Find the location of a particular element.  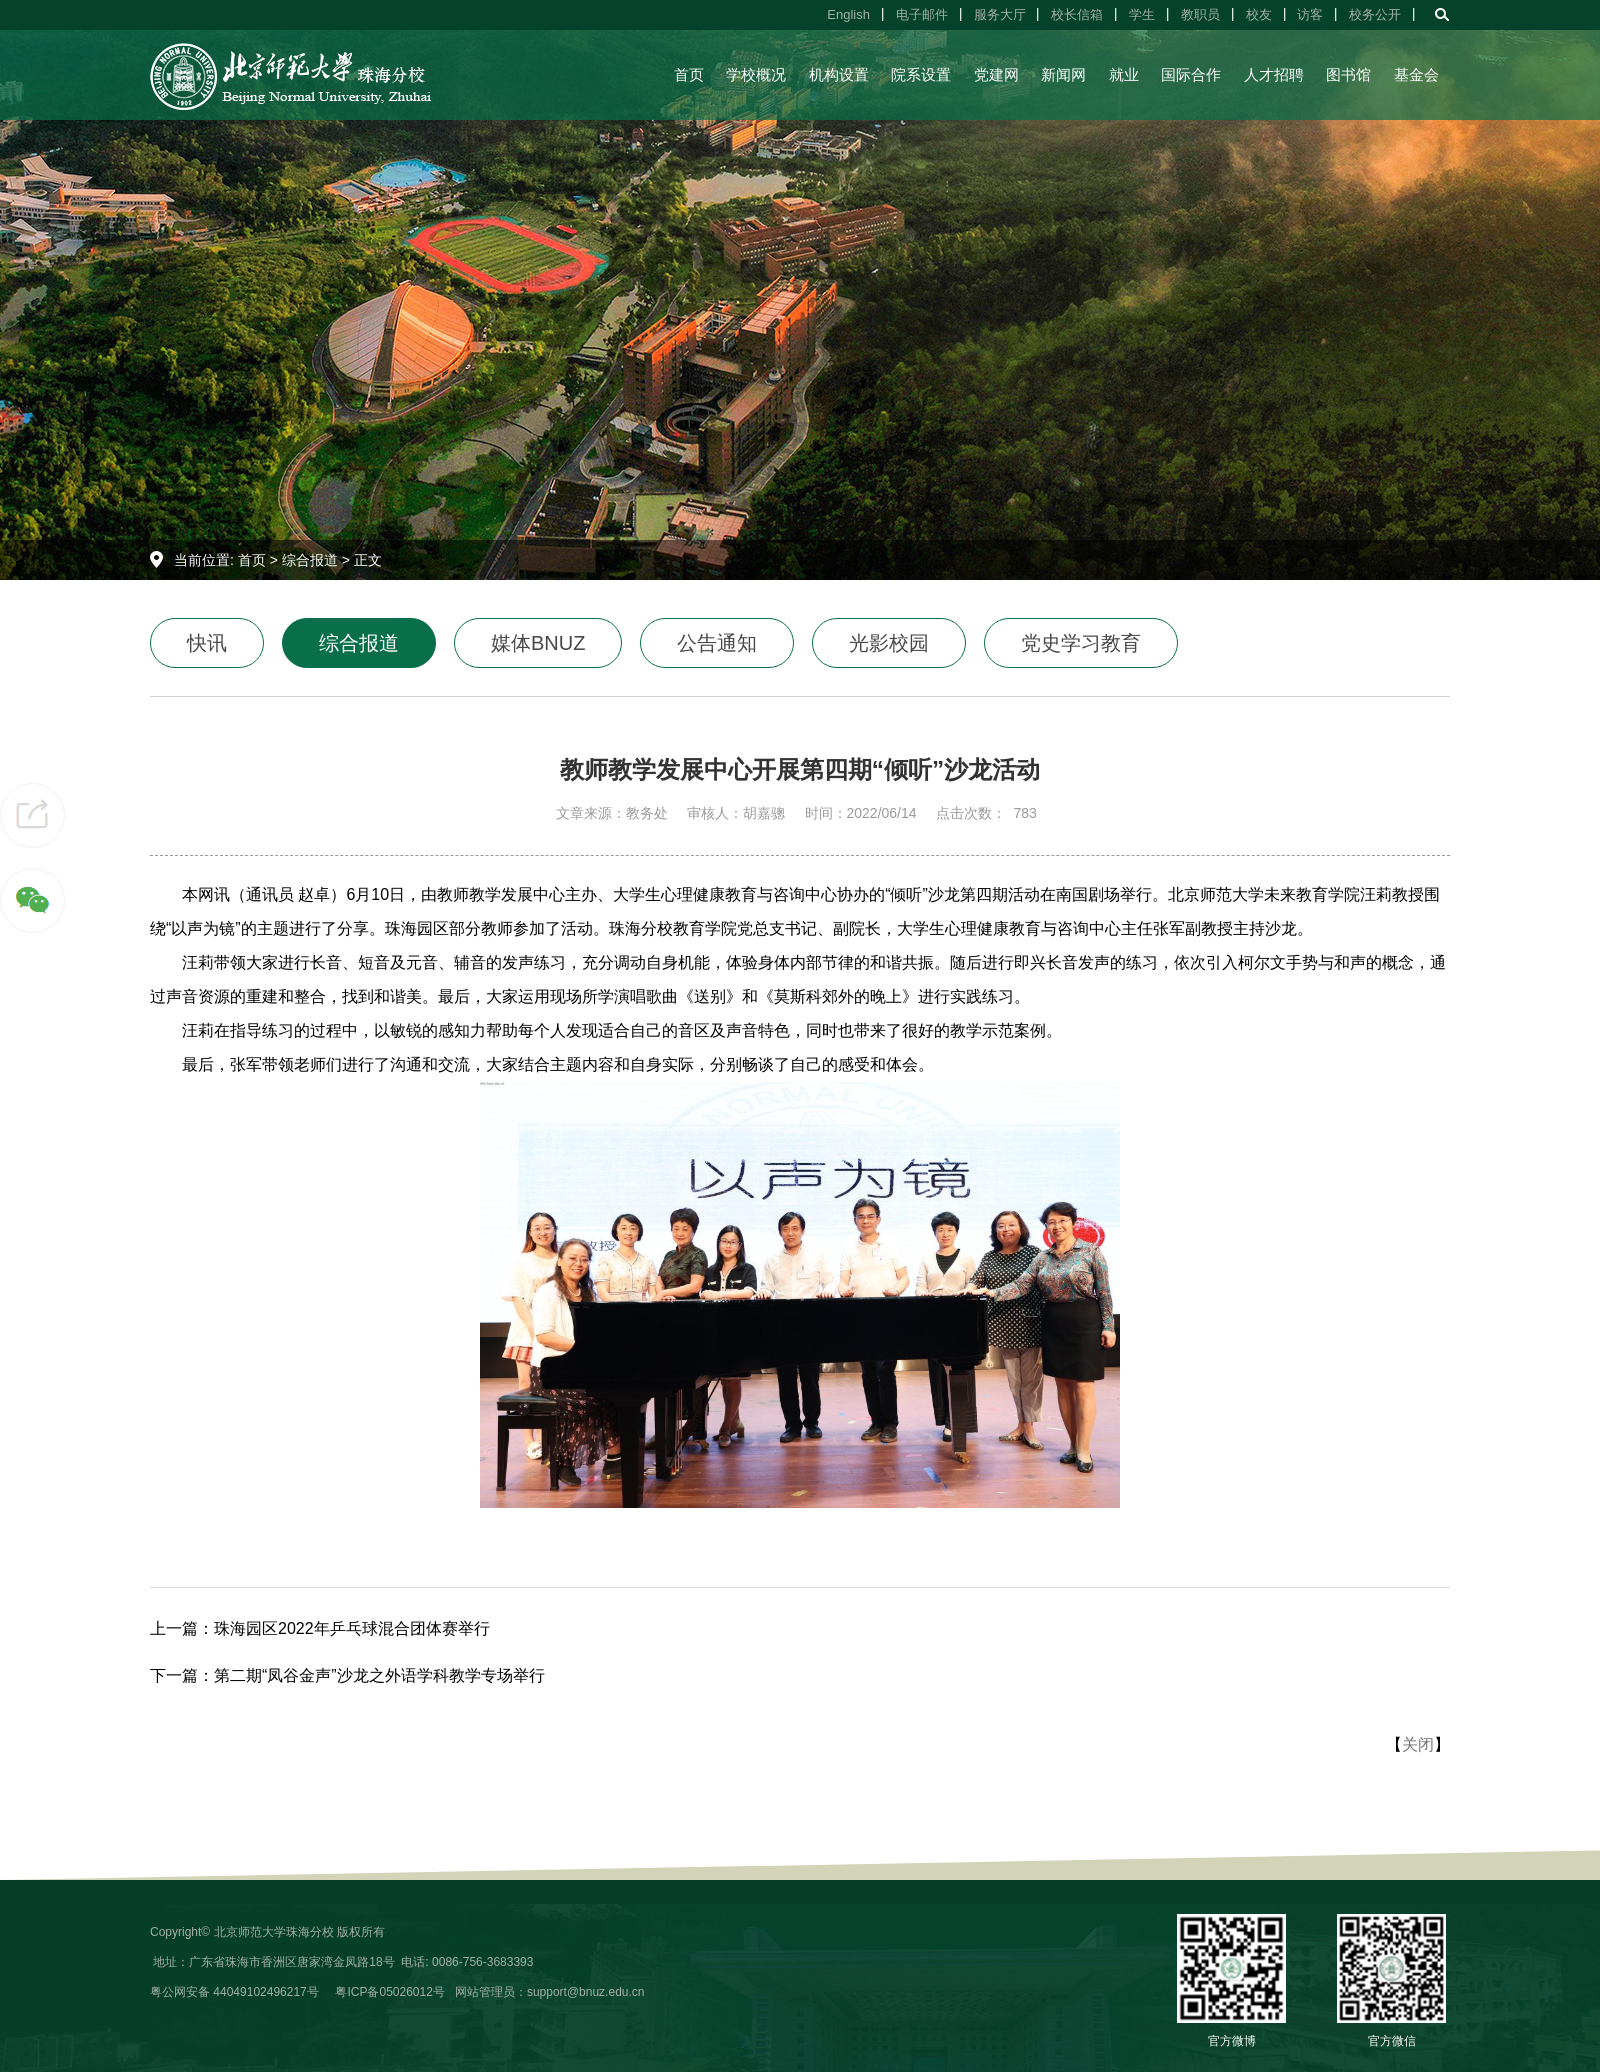

基金会 is located at coordinates (1416, 74).